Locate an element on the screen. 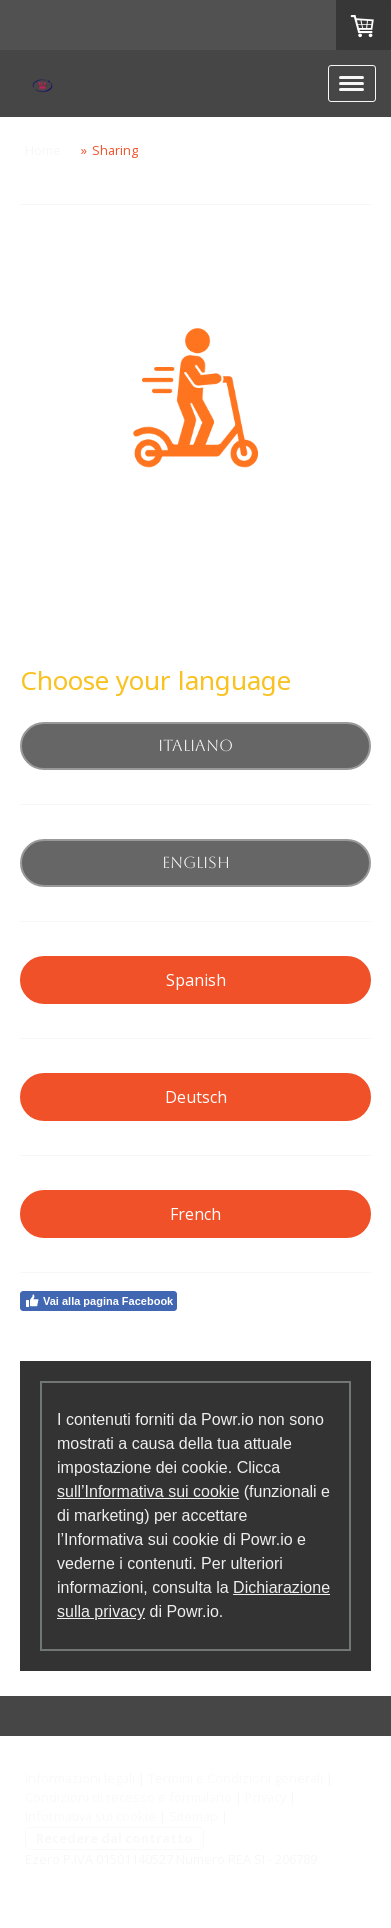 The width and height of the screenshot is (391, 1928). Recedere dal contratto is located at coordinates (114, 1838).